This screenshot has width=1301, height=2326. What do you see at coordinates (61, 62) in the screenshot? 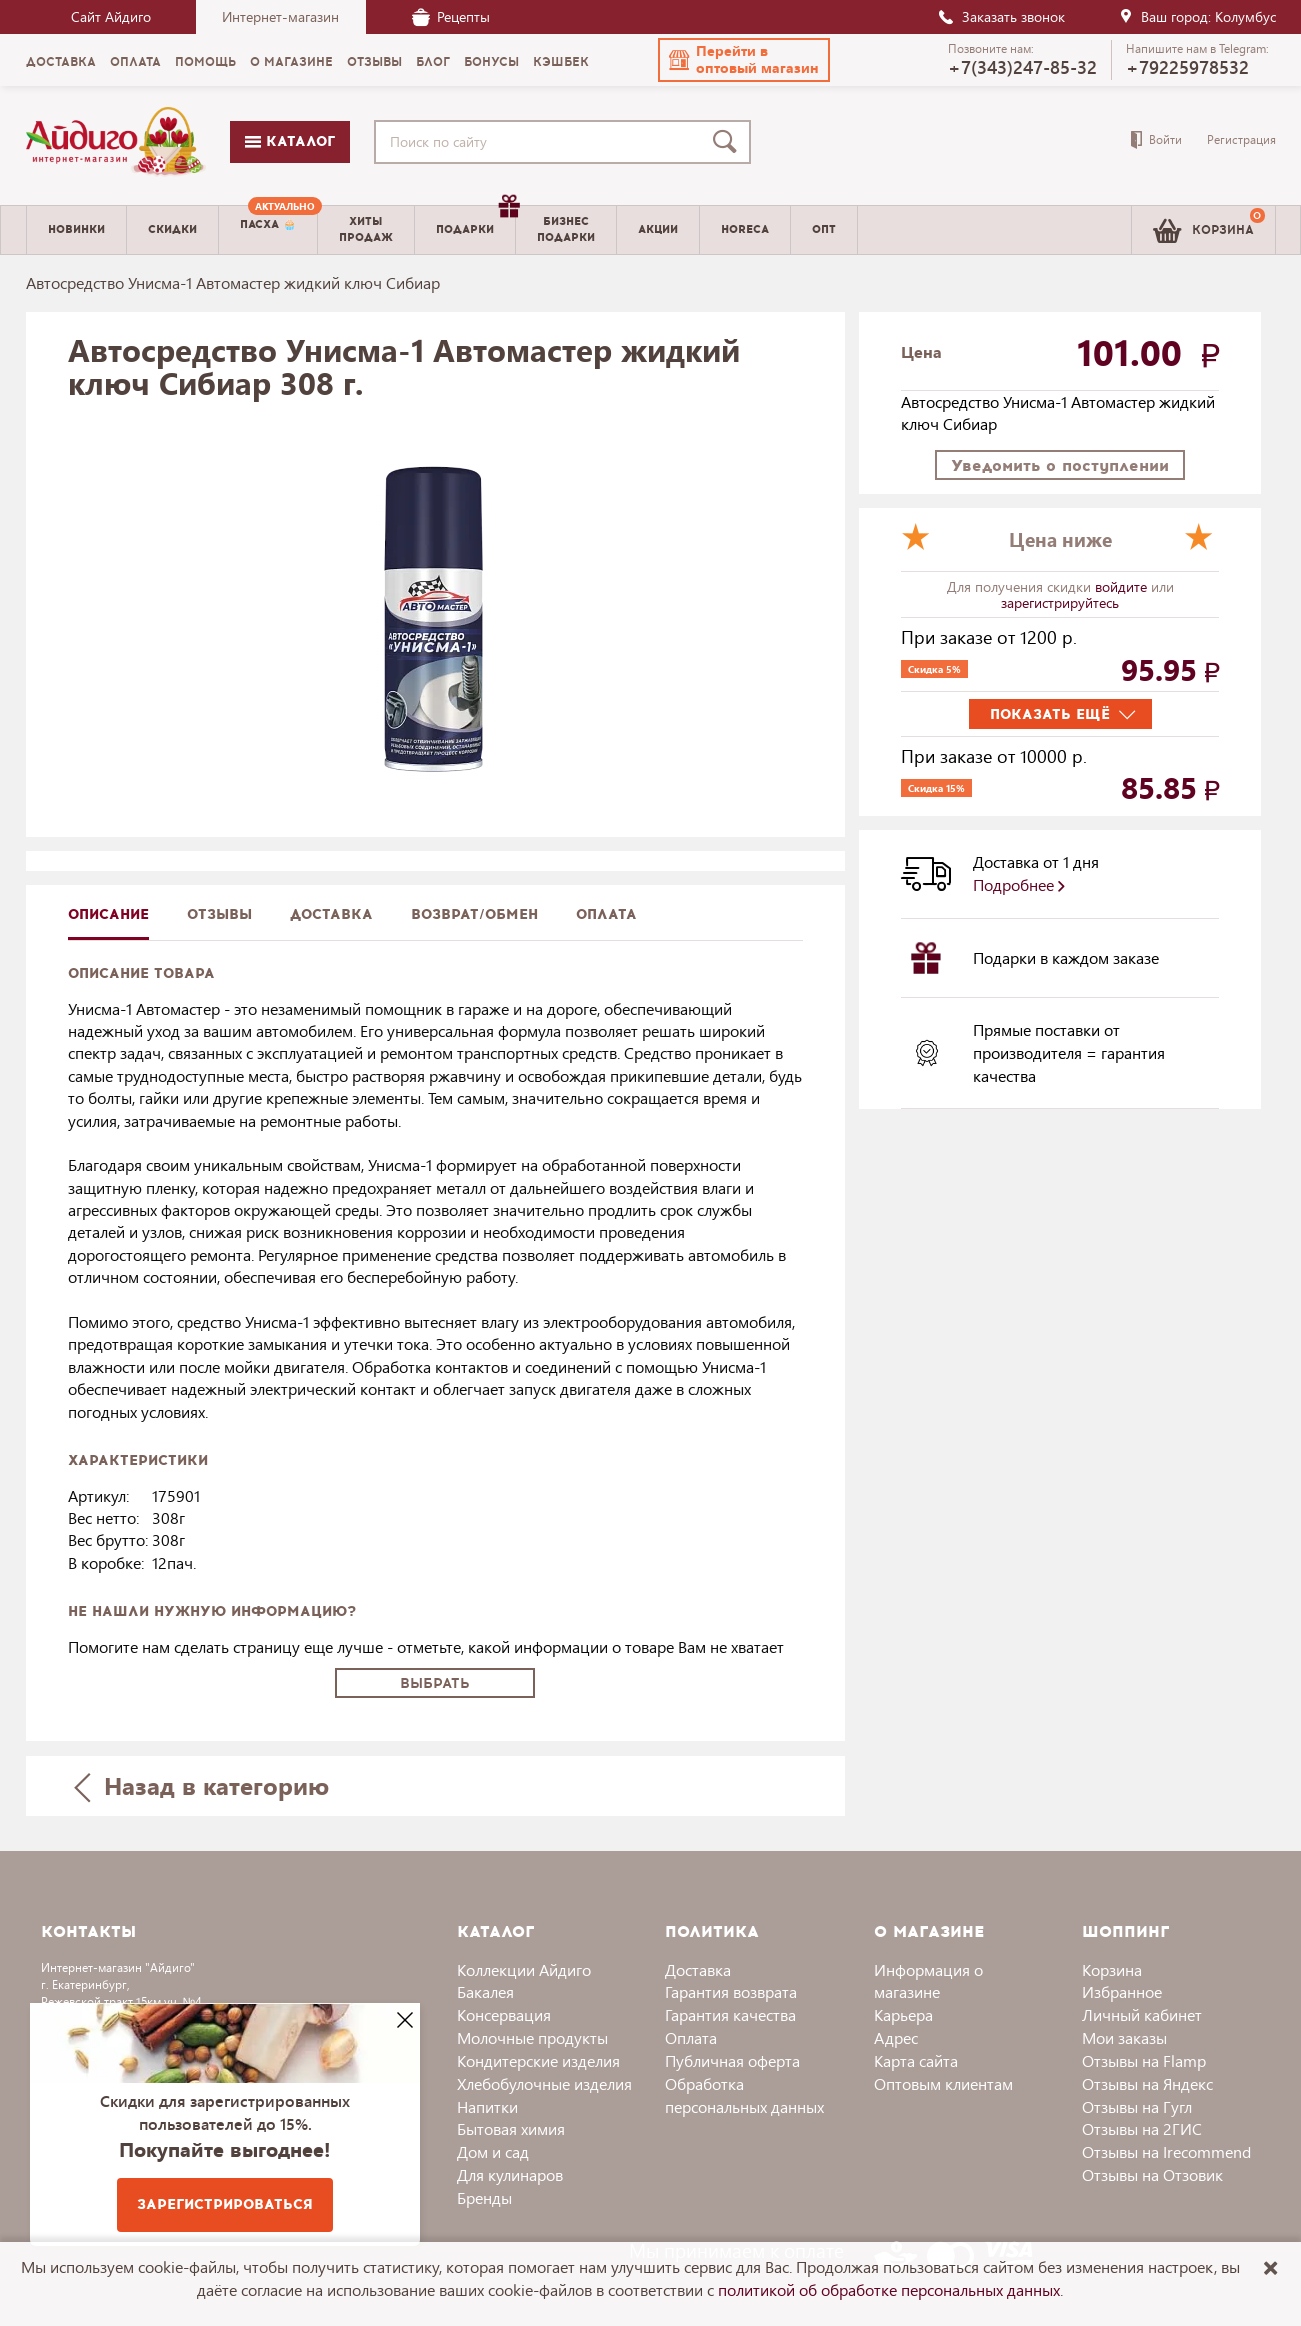
I see `Доставка [menuitem]` at bounding box center [61, 62].